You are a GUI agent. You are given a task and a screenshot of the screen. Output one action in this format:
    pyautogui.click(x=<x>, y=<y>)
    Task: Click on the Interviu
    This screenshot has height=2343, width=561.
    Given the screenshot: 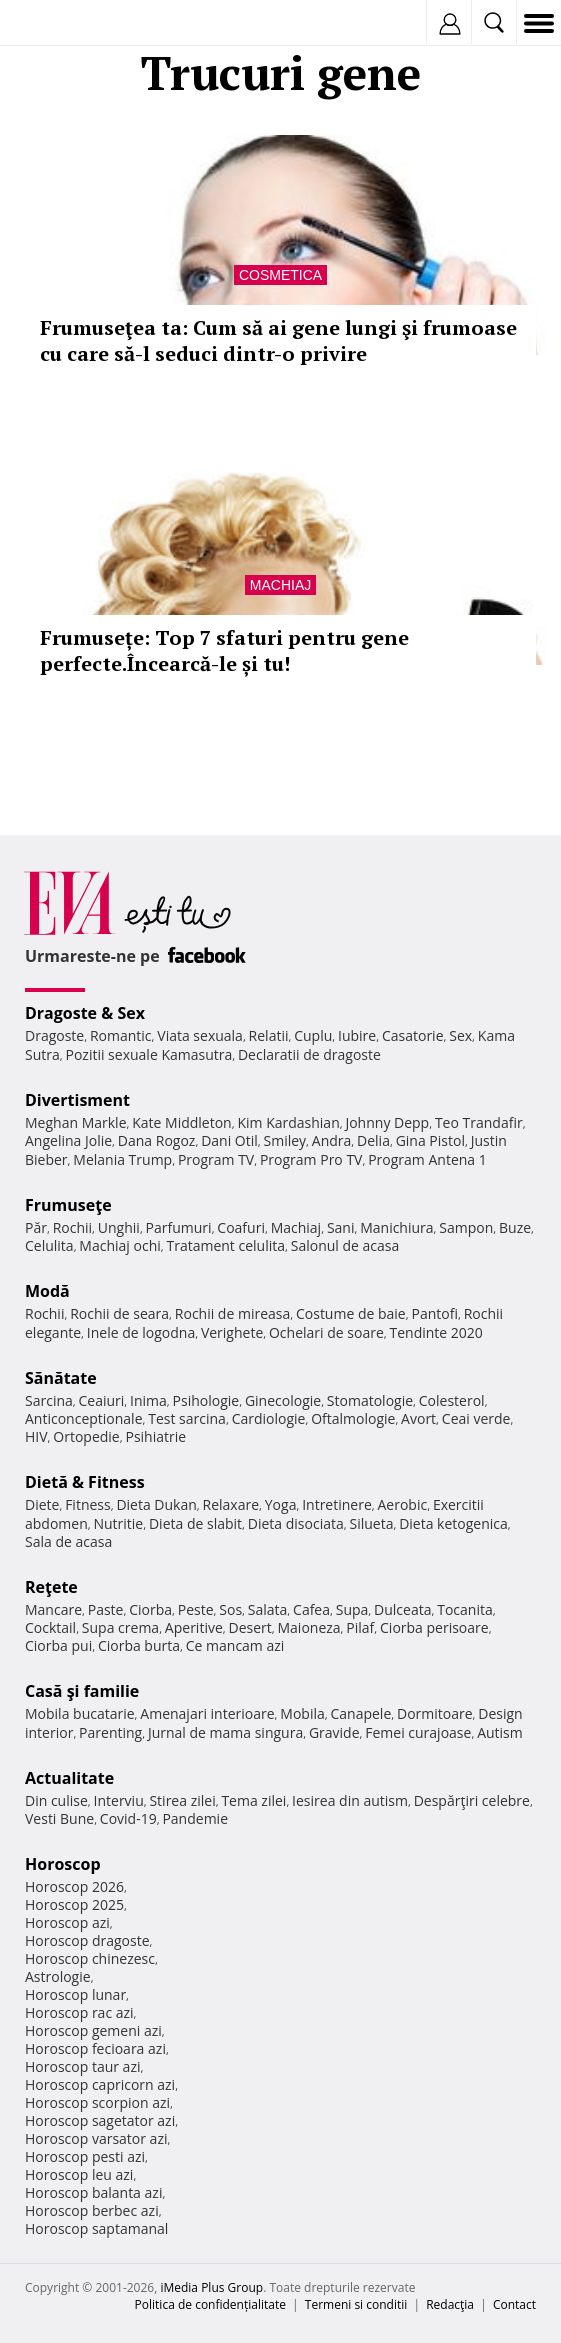 What is the action you would take?
    pyautogui.click(x=119, y=1800)
    